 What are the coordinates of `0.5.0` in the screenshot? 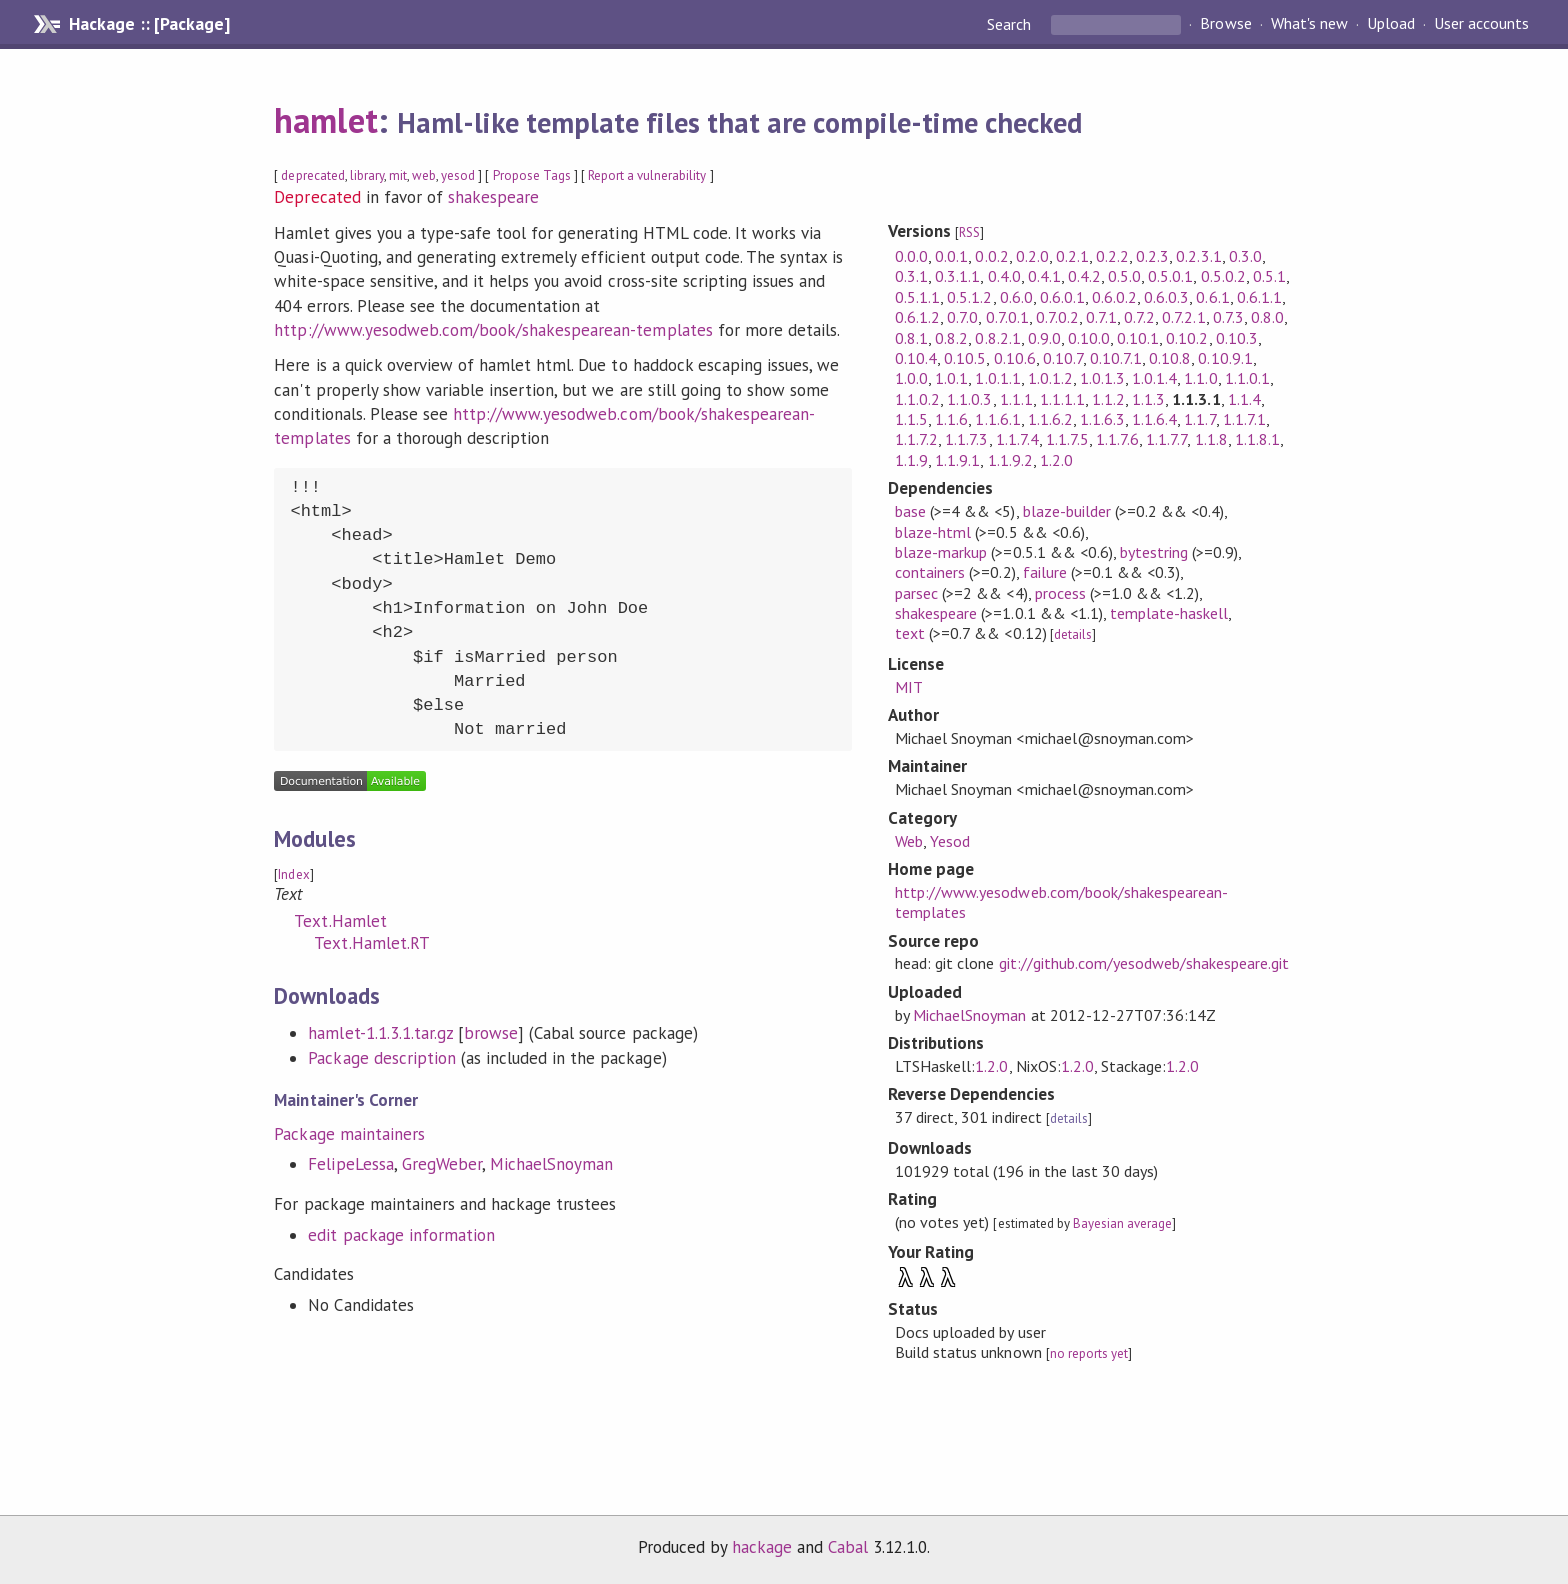 It's located at (1124, 276).